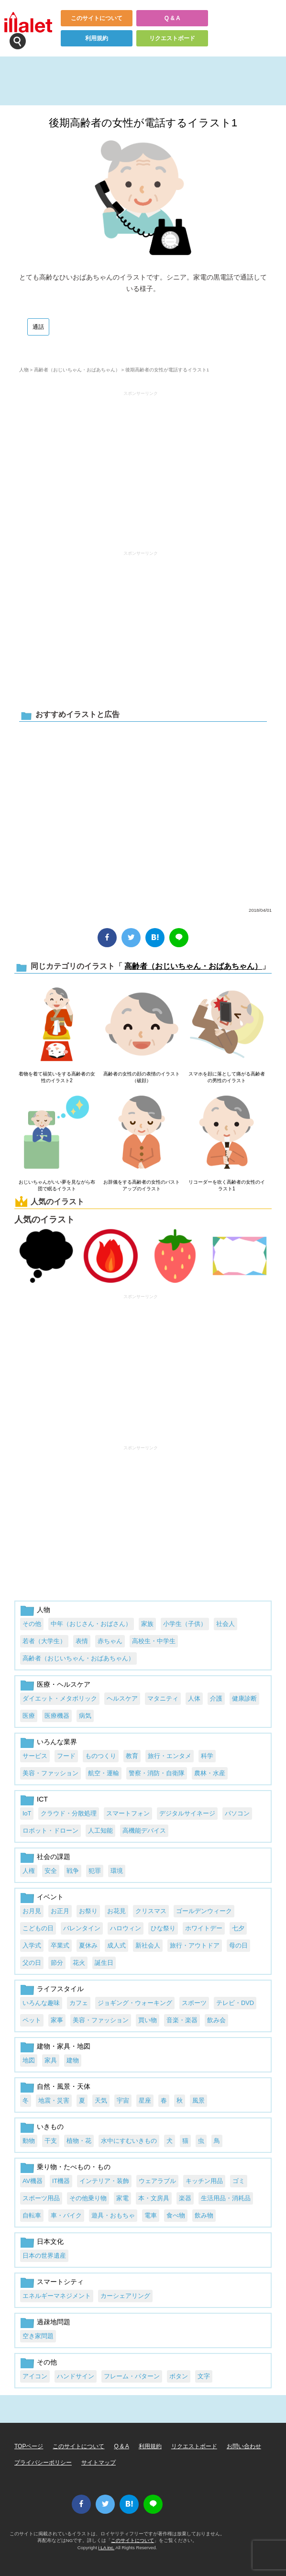  I want to click on いろんな業界, so click(57, 1742).